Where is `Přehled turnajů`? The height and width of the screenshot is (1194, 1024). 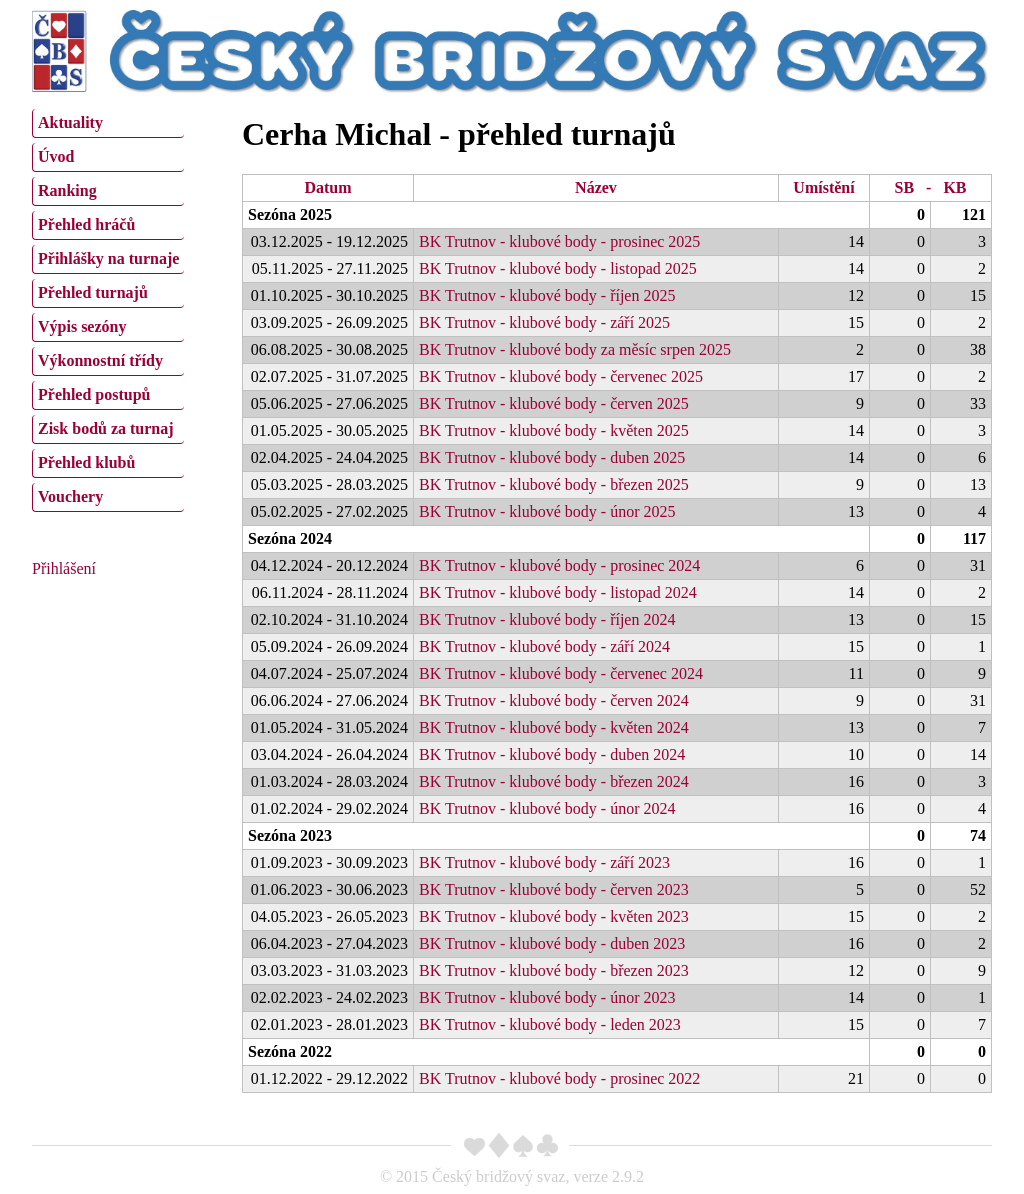 Přehled turnajů is located at coordinates (93, 292).